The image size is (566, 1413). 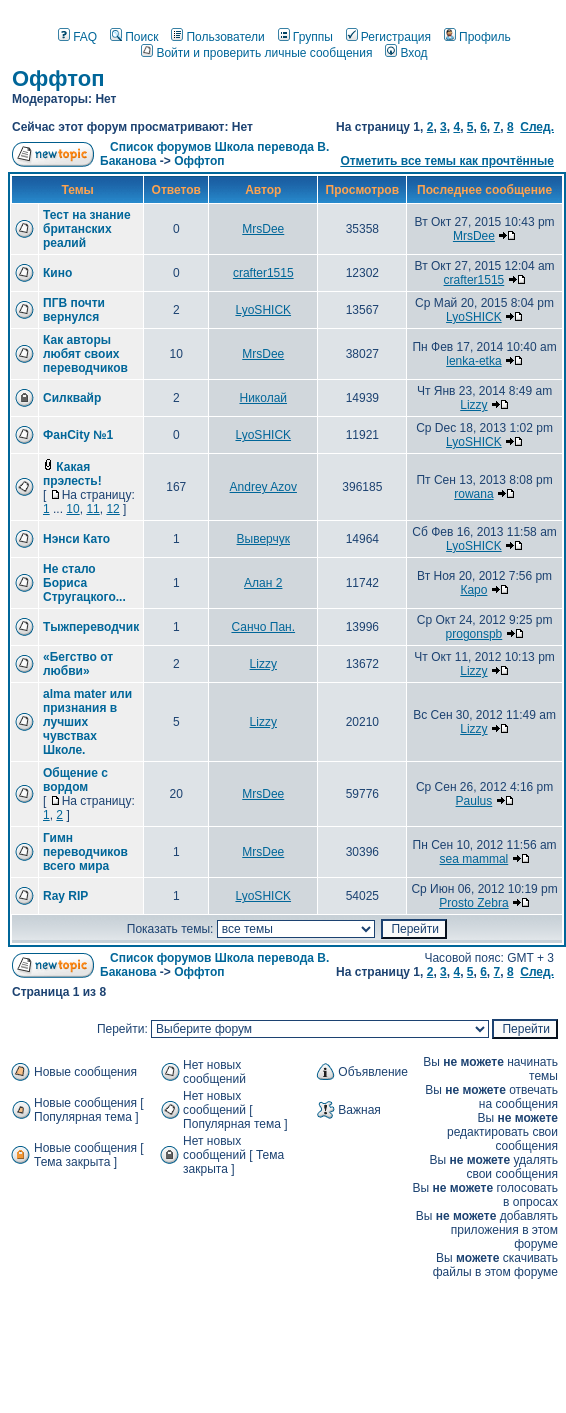 What do you see at coordinates (85, 354) in the screenshot?
I see `Как авторы любят своих переводчиков` at bounding box center [85, 354].